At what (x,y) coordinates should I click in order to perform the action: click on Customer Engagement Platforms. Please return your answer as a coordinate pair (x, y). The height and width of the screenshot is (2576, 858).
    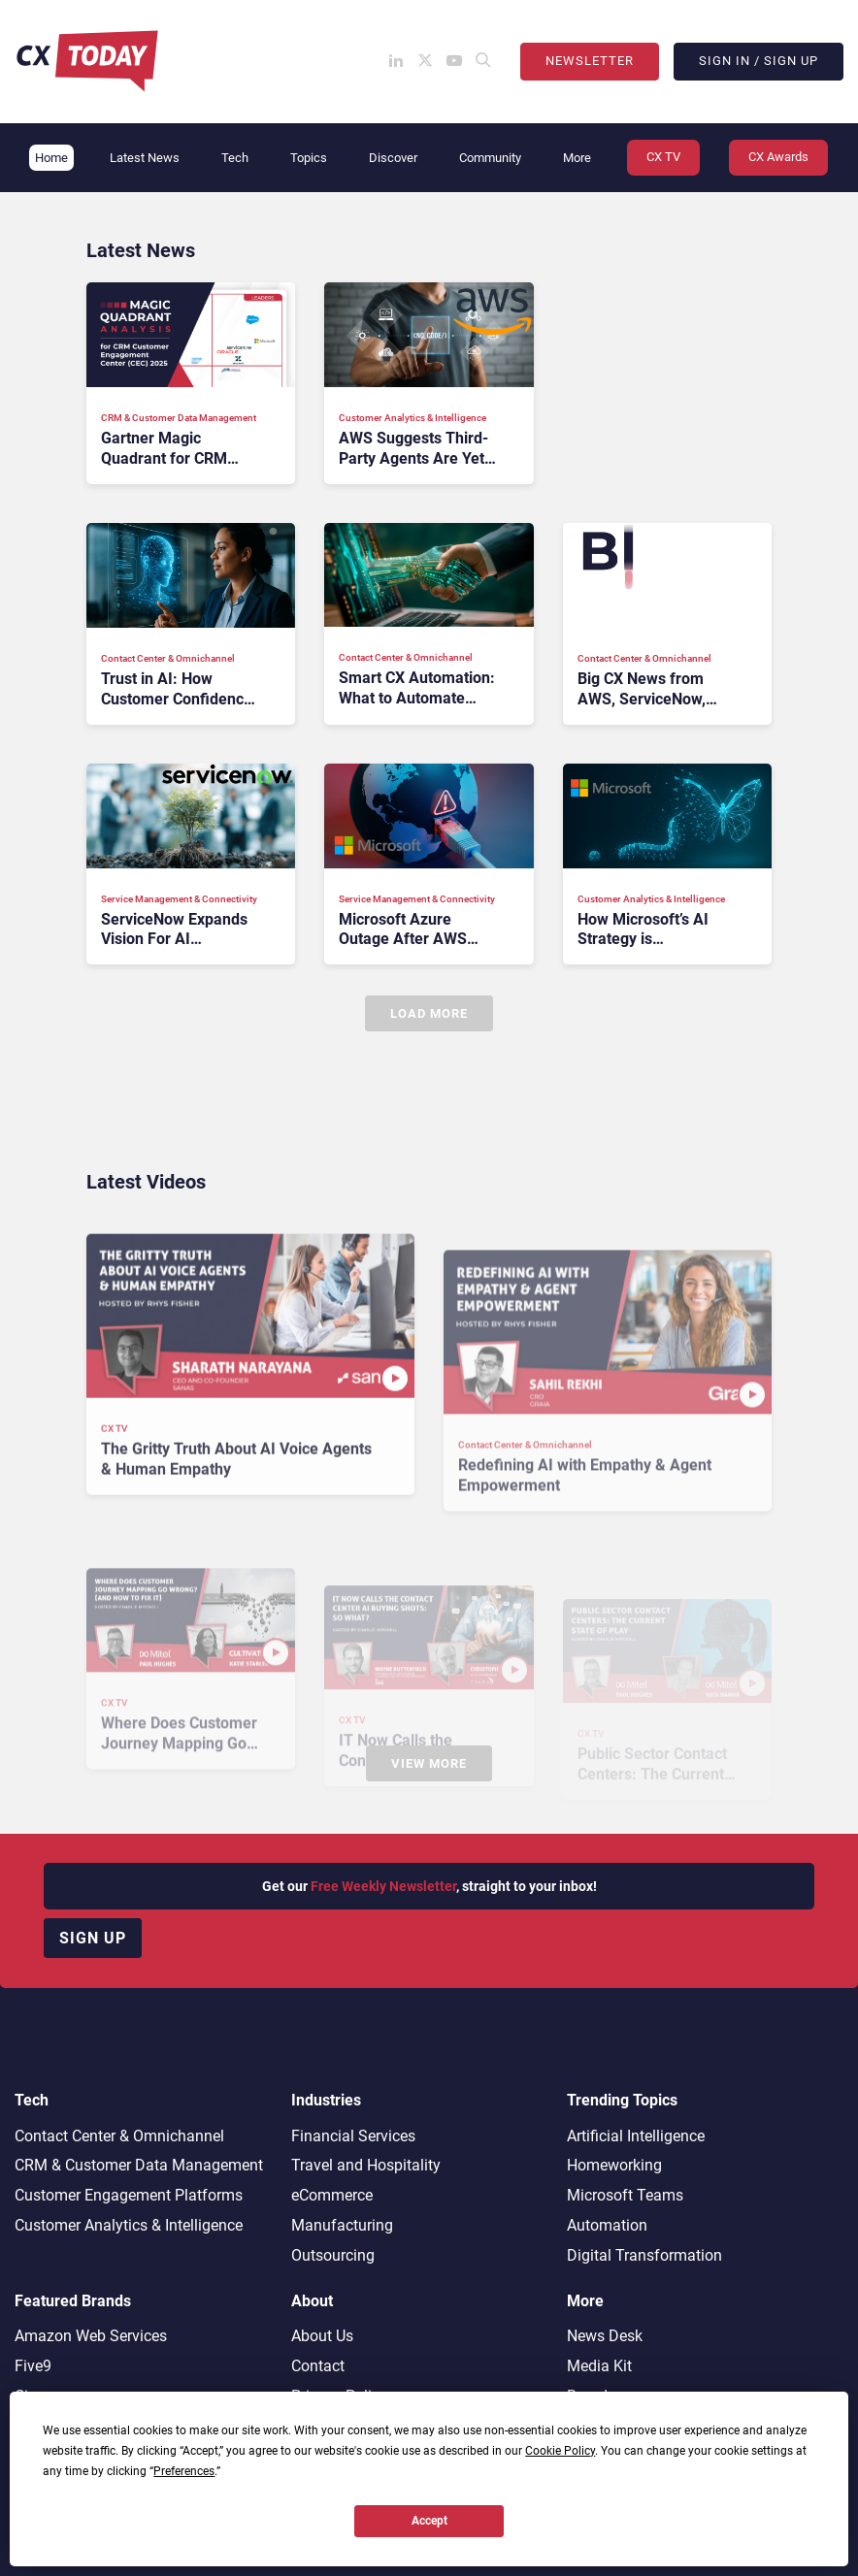
    Looking at the image, I should click on (129, 2195).